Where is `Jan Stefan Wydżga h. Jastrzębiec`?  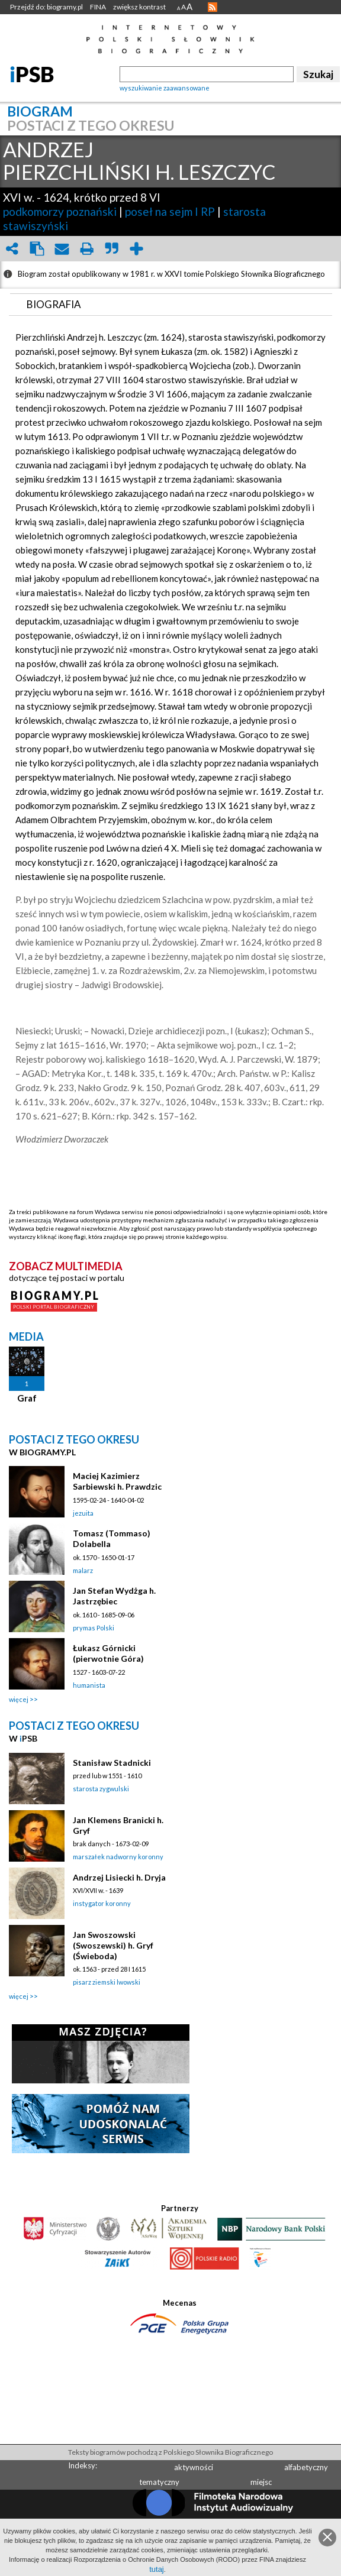 Jan Stefan Wydżga h. Jastrzębiec is located at coordinates (114, 1595).